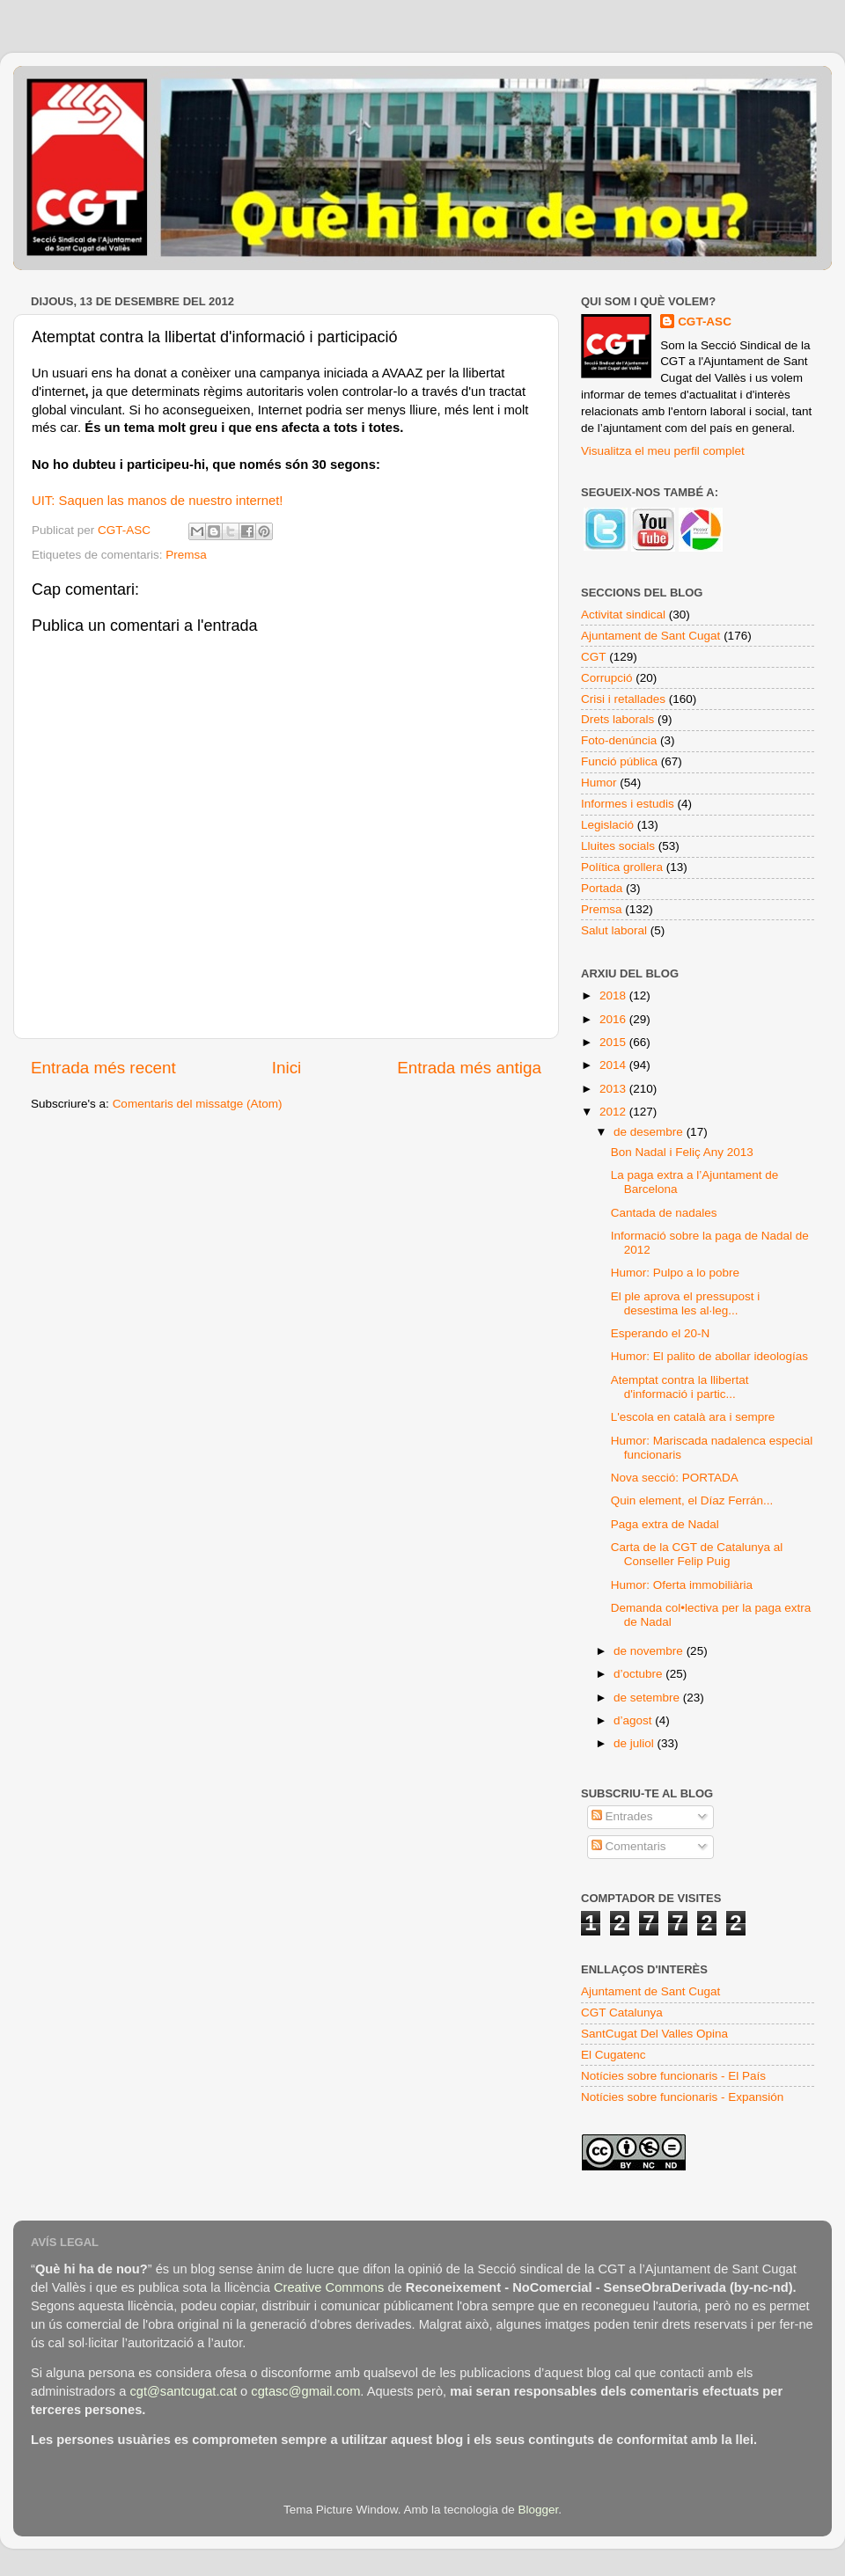  What do you see at coordinates (697, 1554) in the screenshot?
I see `Carta de la CGT de Catalunya al Conseller Felip Puig` at bounding box center [697, 1554].